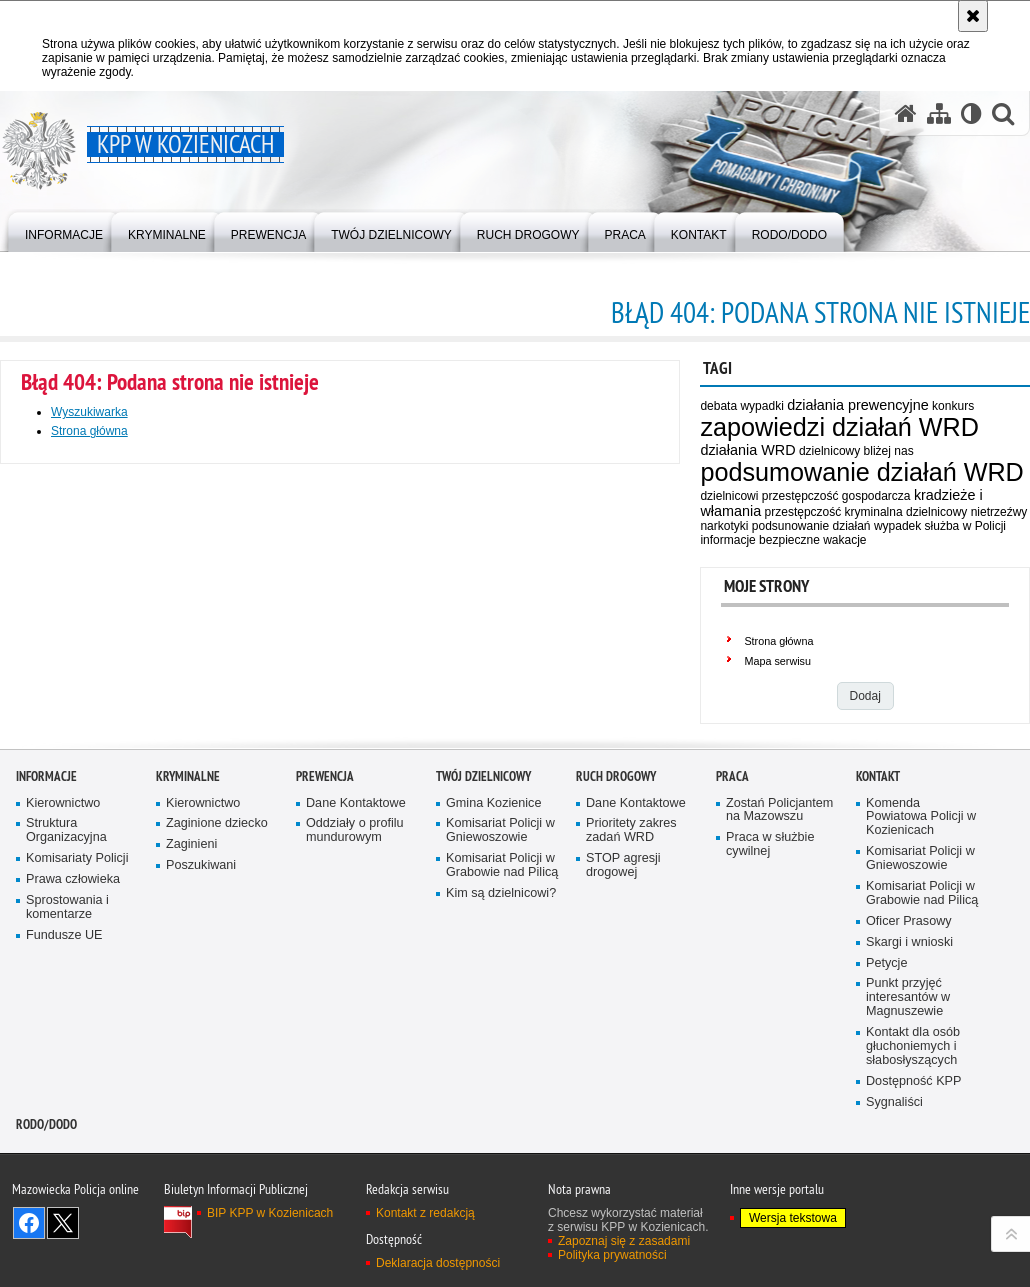  I want to click on działania prewencyjne, so click(858, 405).